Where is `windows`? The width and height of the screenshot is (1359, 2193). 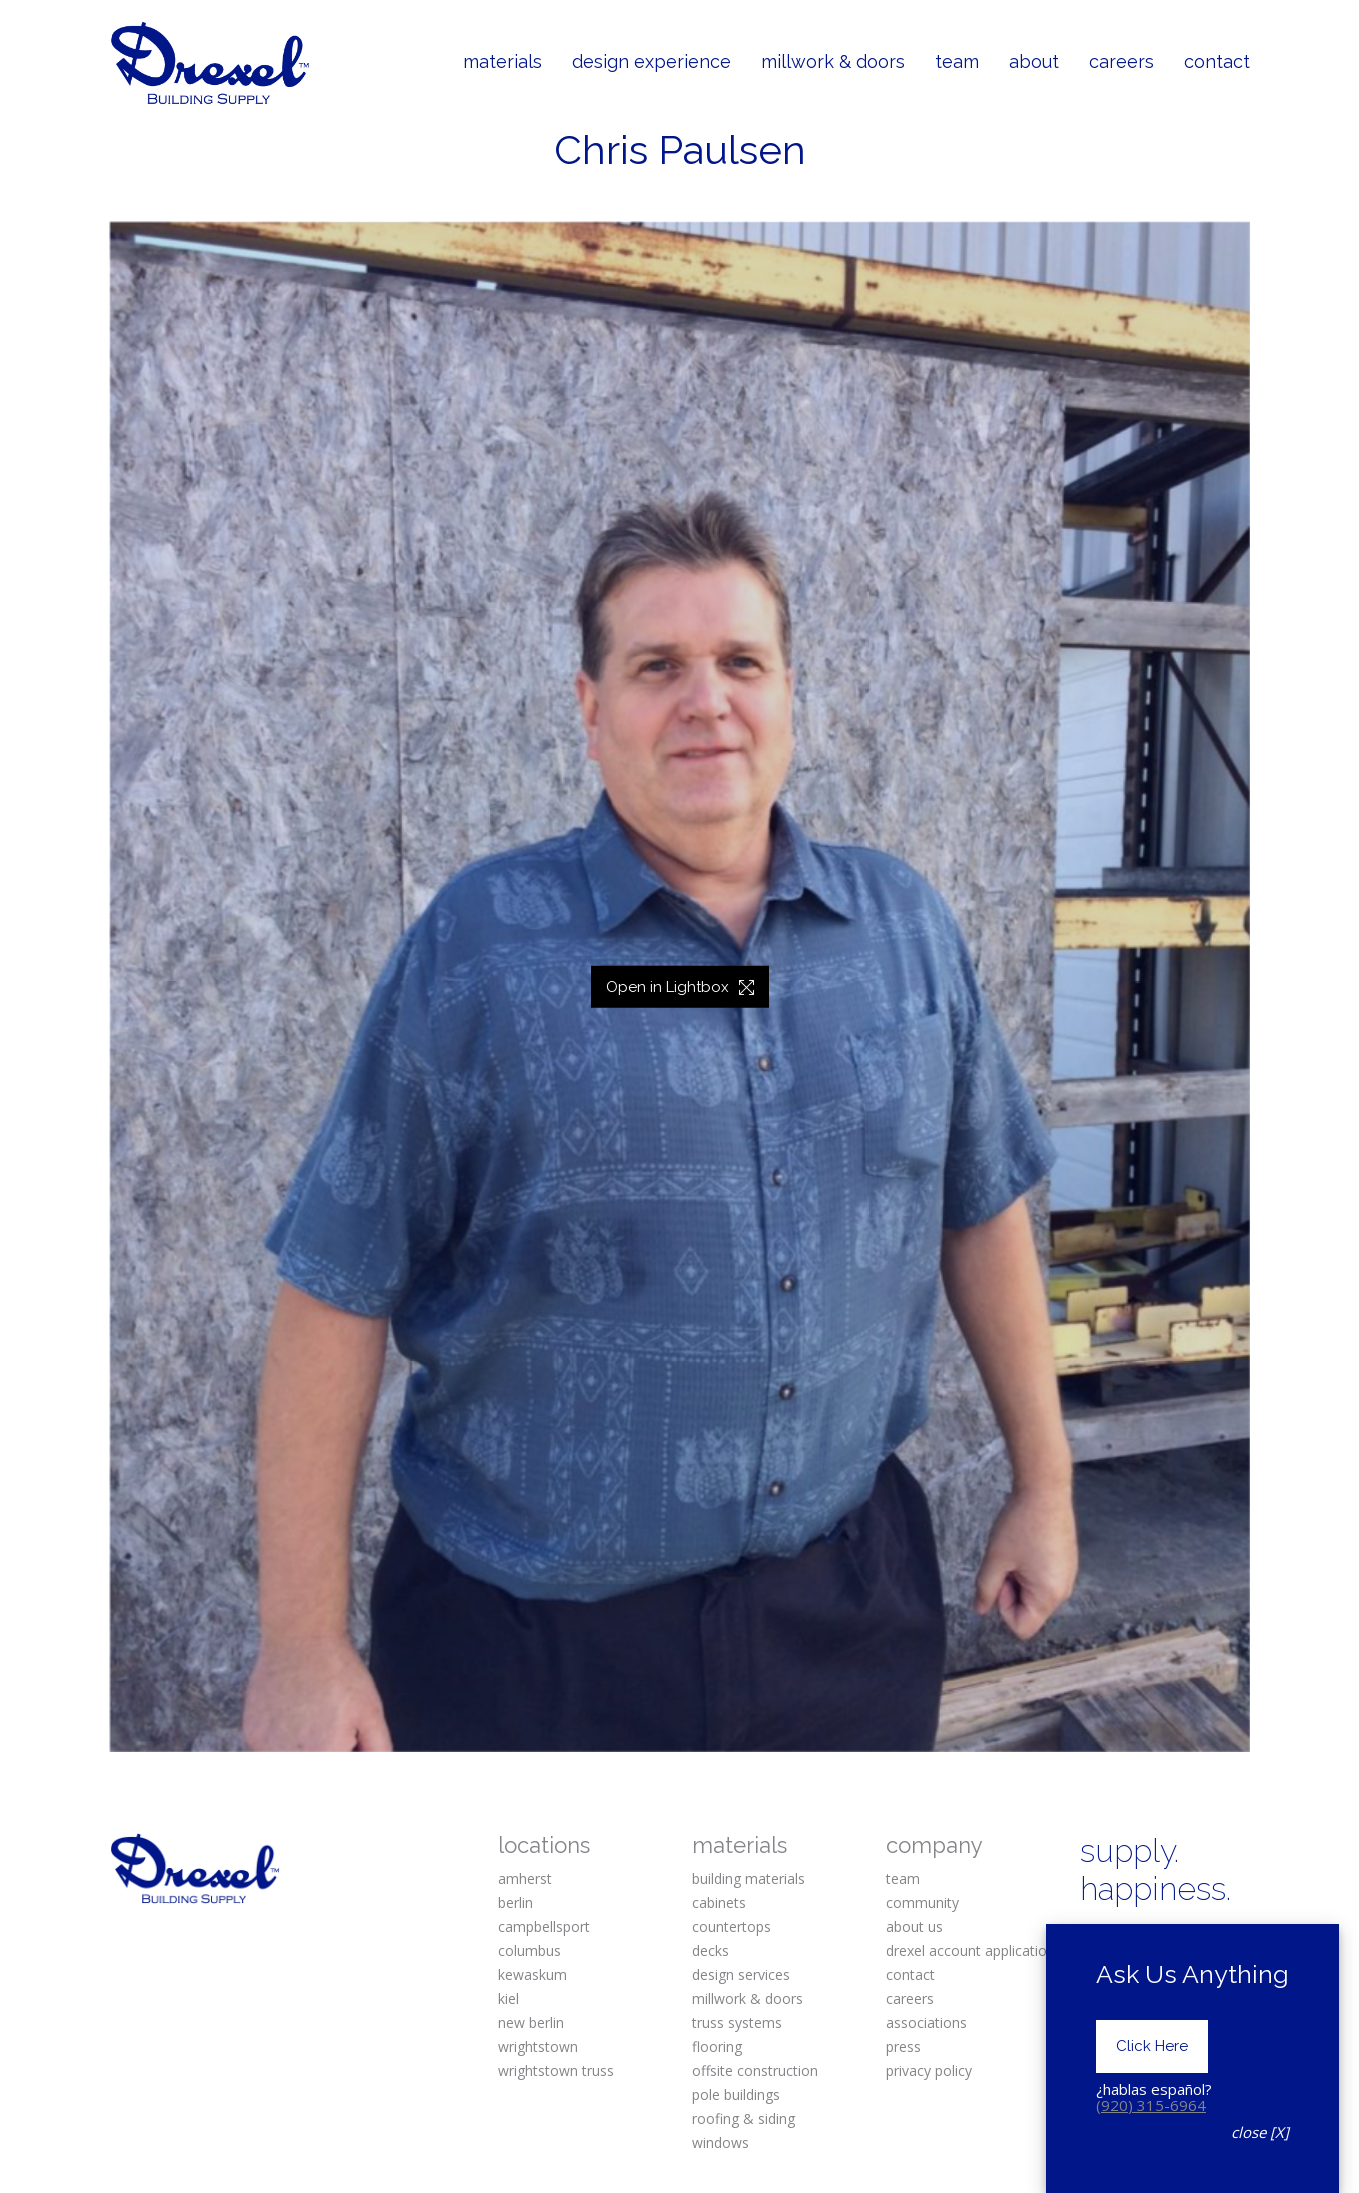
windows is located at coordinates (720, 2142).